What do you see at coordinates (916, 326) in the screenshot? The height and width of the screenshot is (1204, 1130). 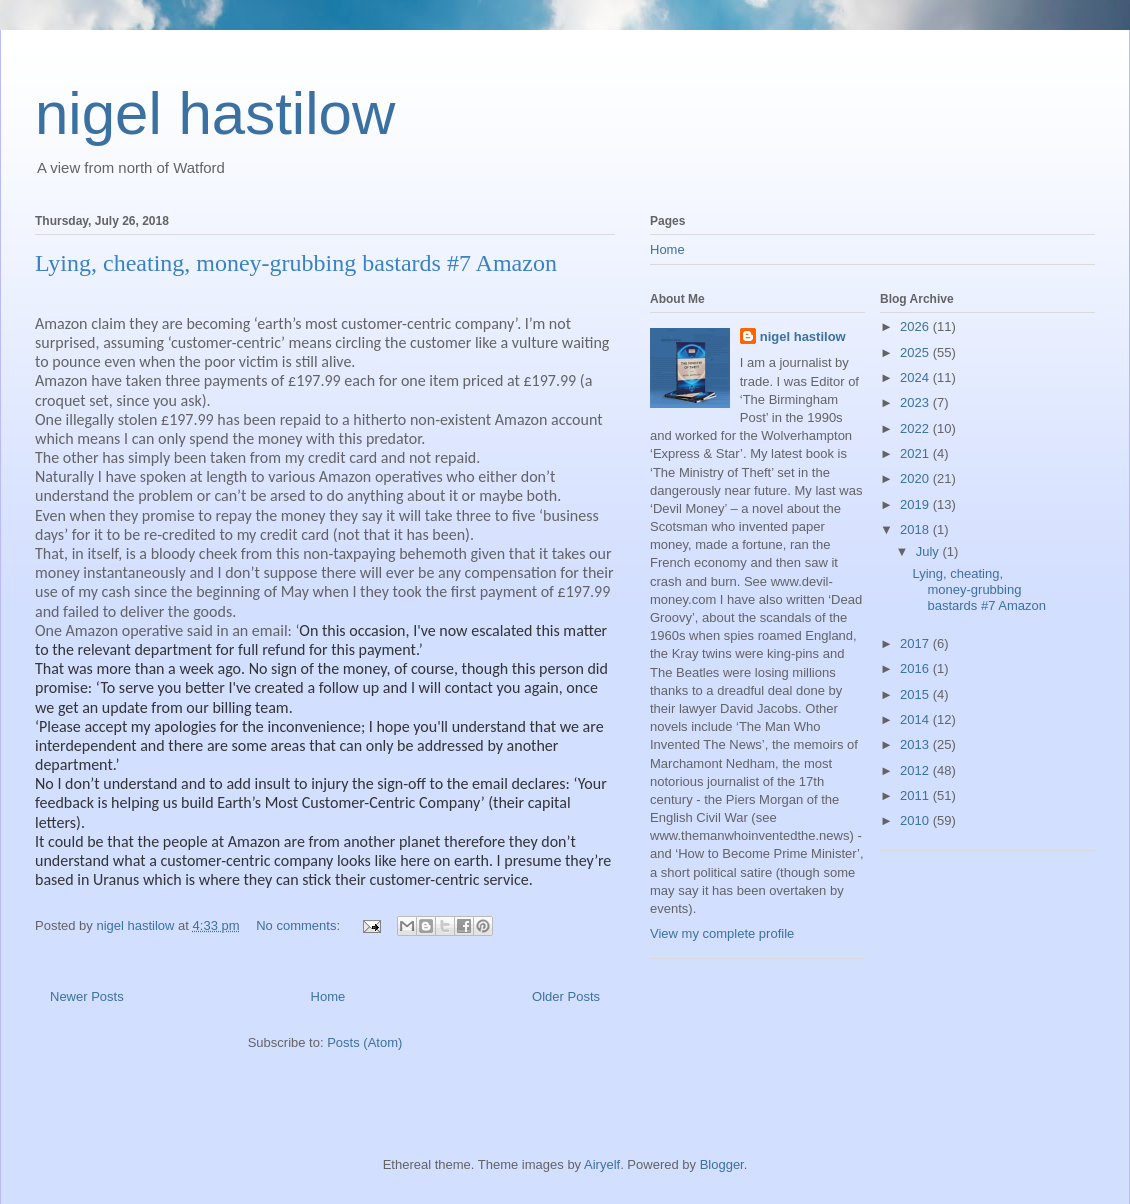 I see `2026` at bounding box center [916, 326].